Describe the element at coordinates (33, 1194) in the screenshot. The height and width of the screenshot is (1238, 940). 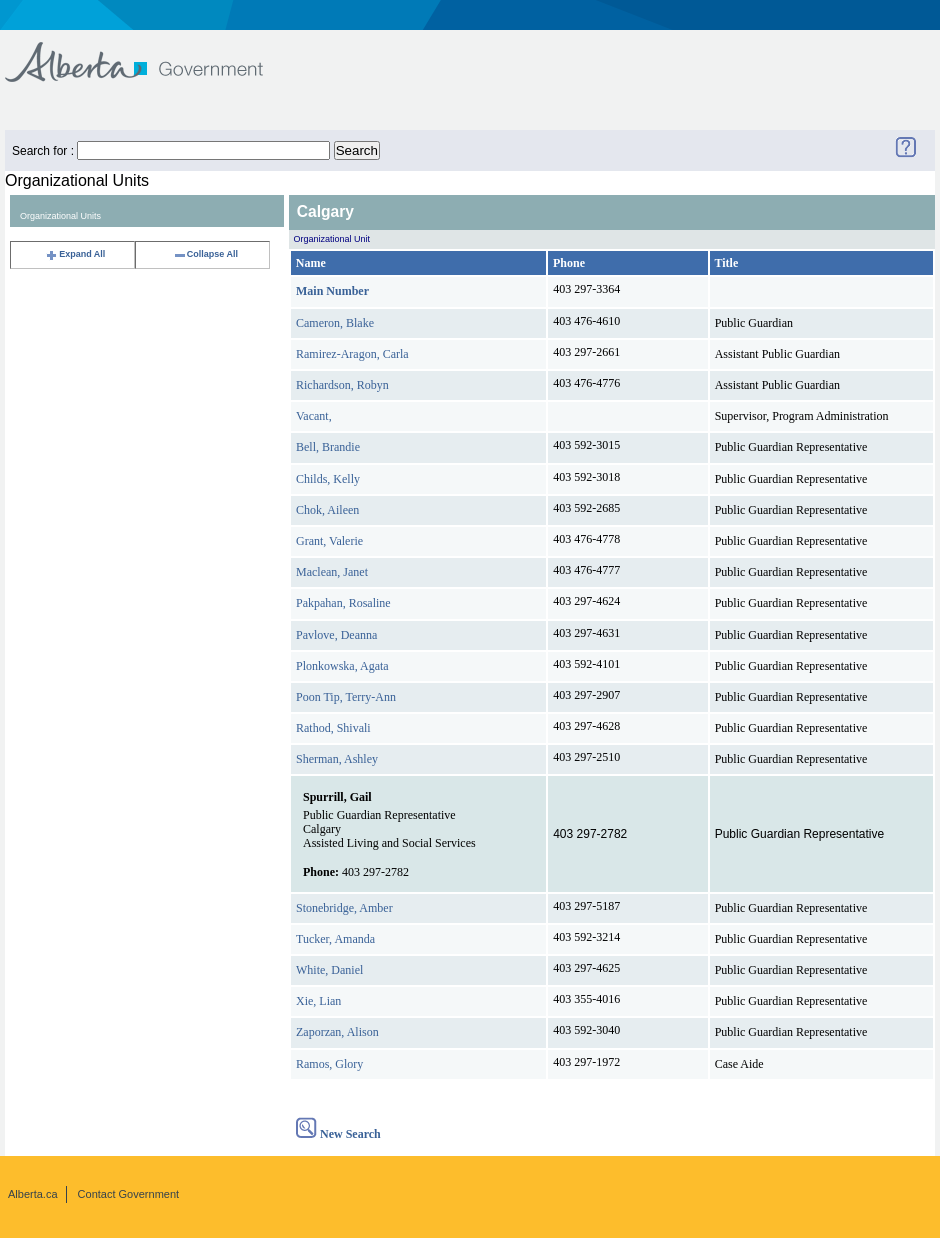
I see `Alberta.ca` at that location.